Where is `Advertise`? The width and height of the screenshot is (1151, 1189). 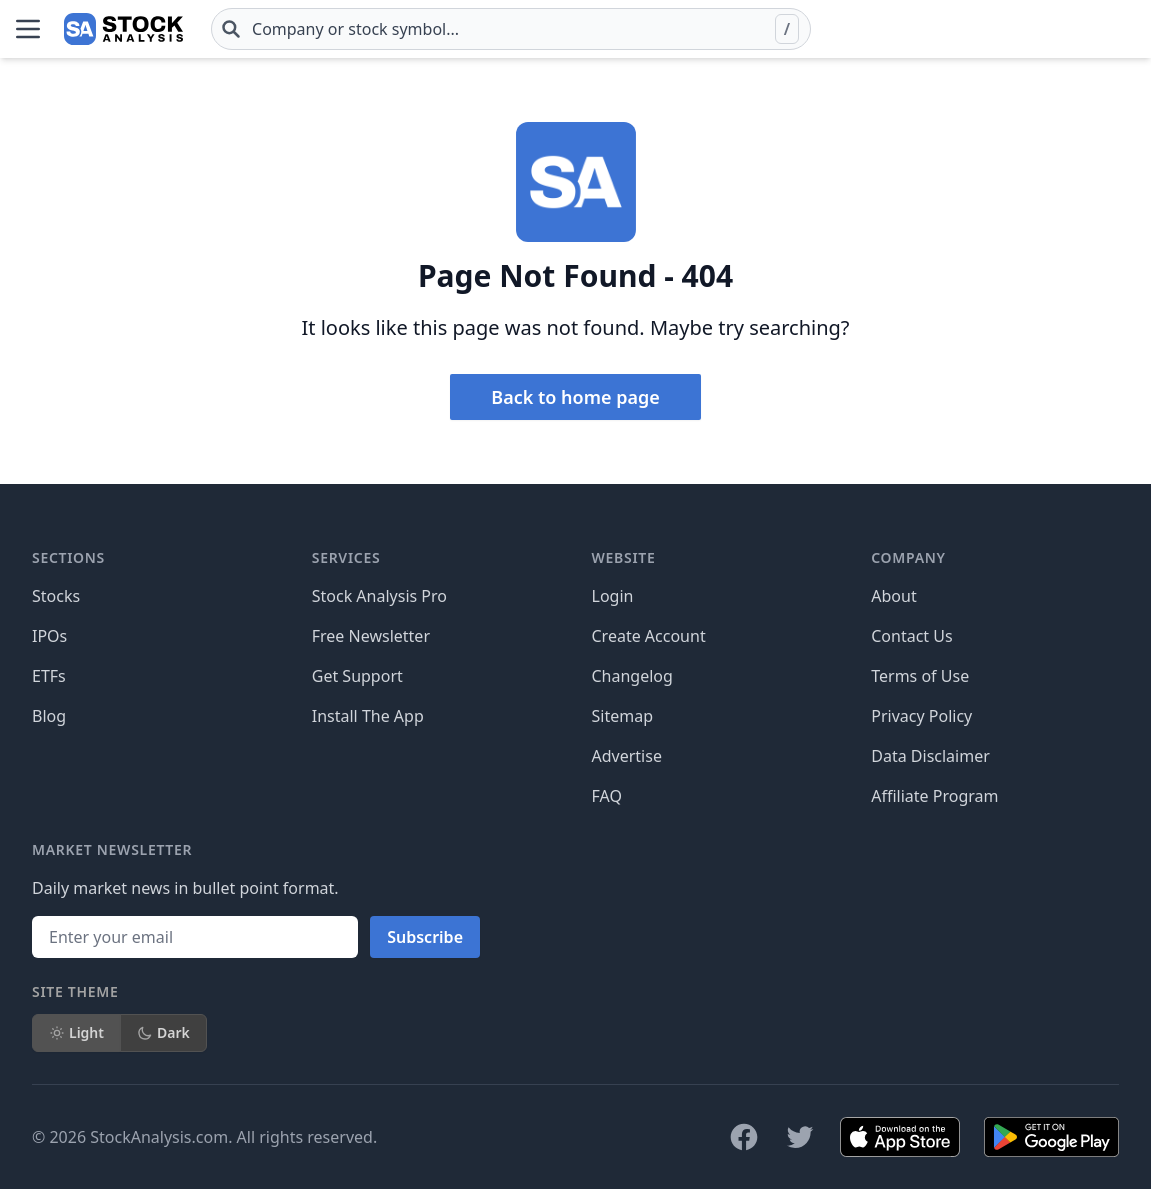
Advertise is located at coordinates (627, 756).